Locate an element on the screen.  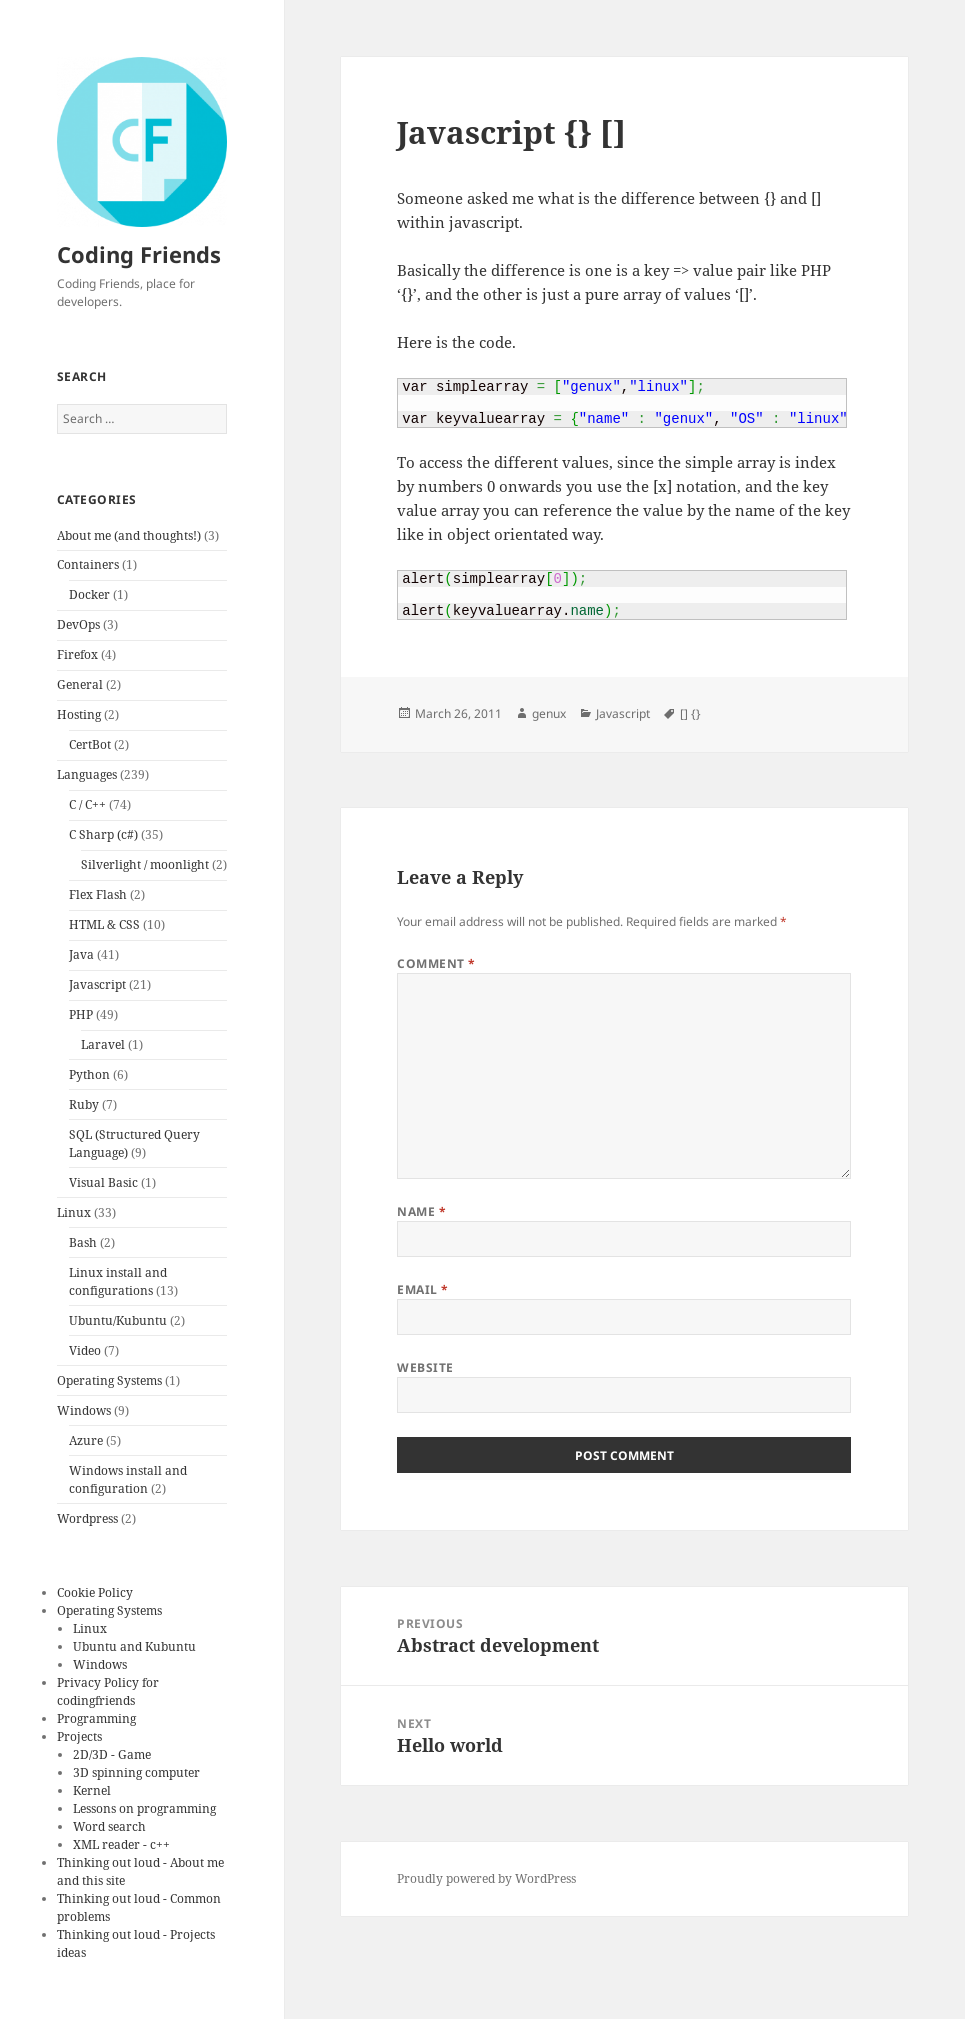
Projects is located at coordinates (79, 1736).